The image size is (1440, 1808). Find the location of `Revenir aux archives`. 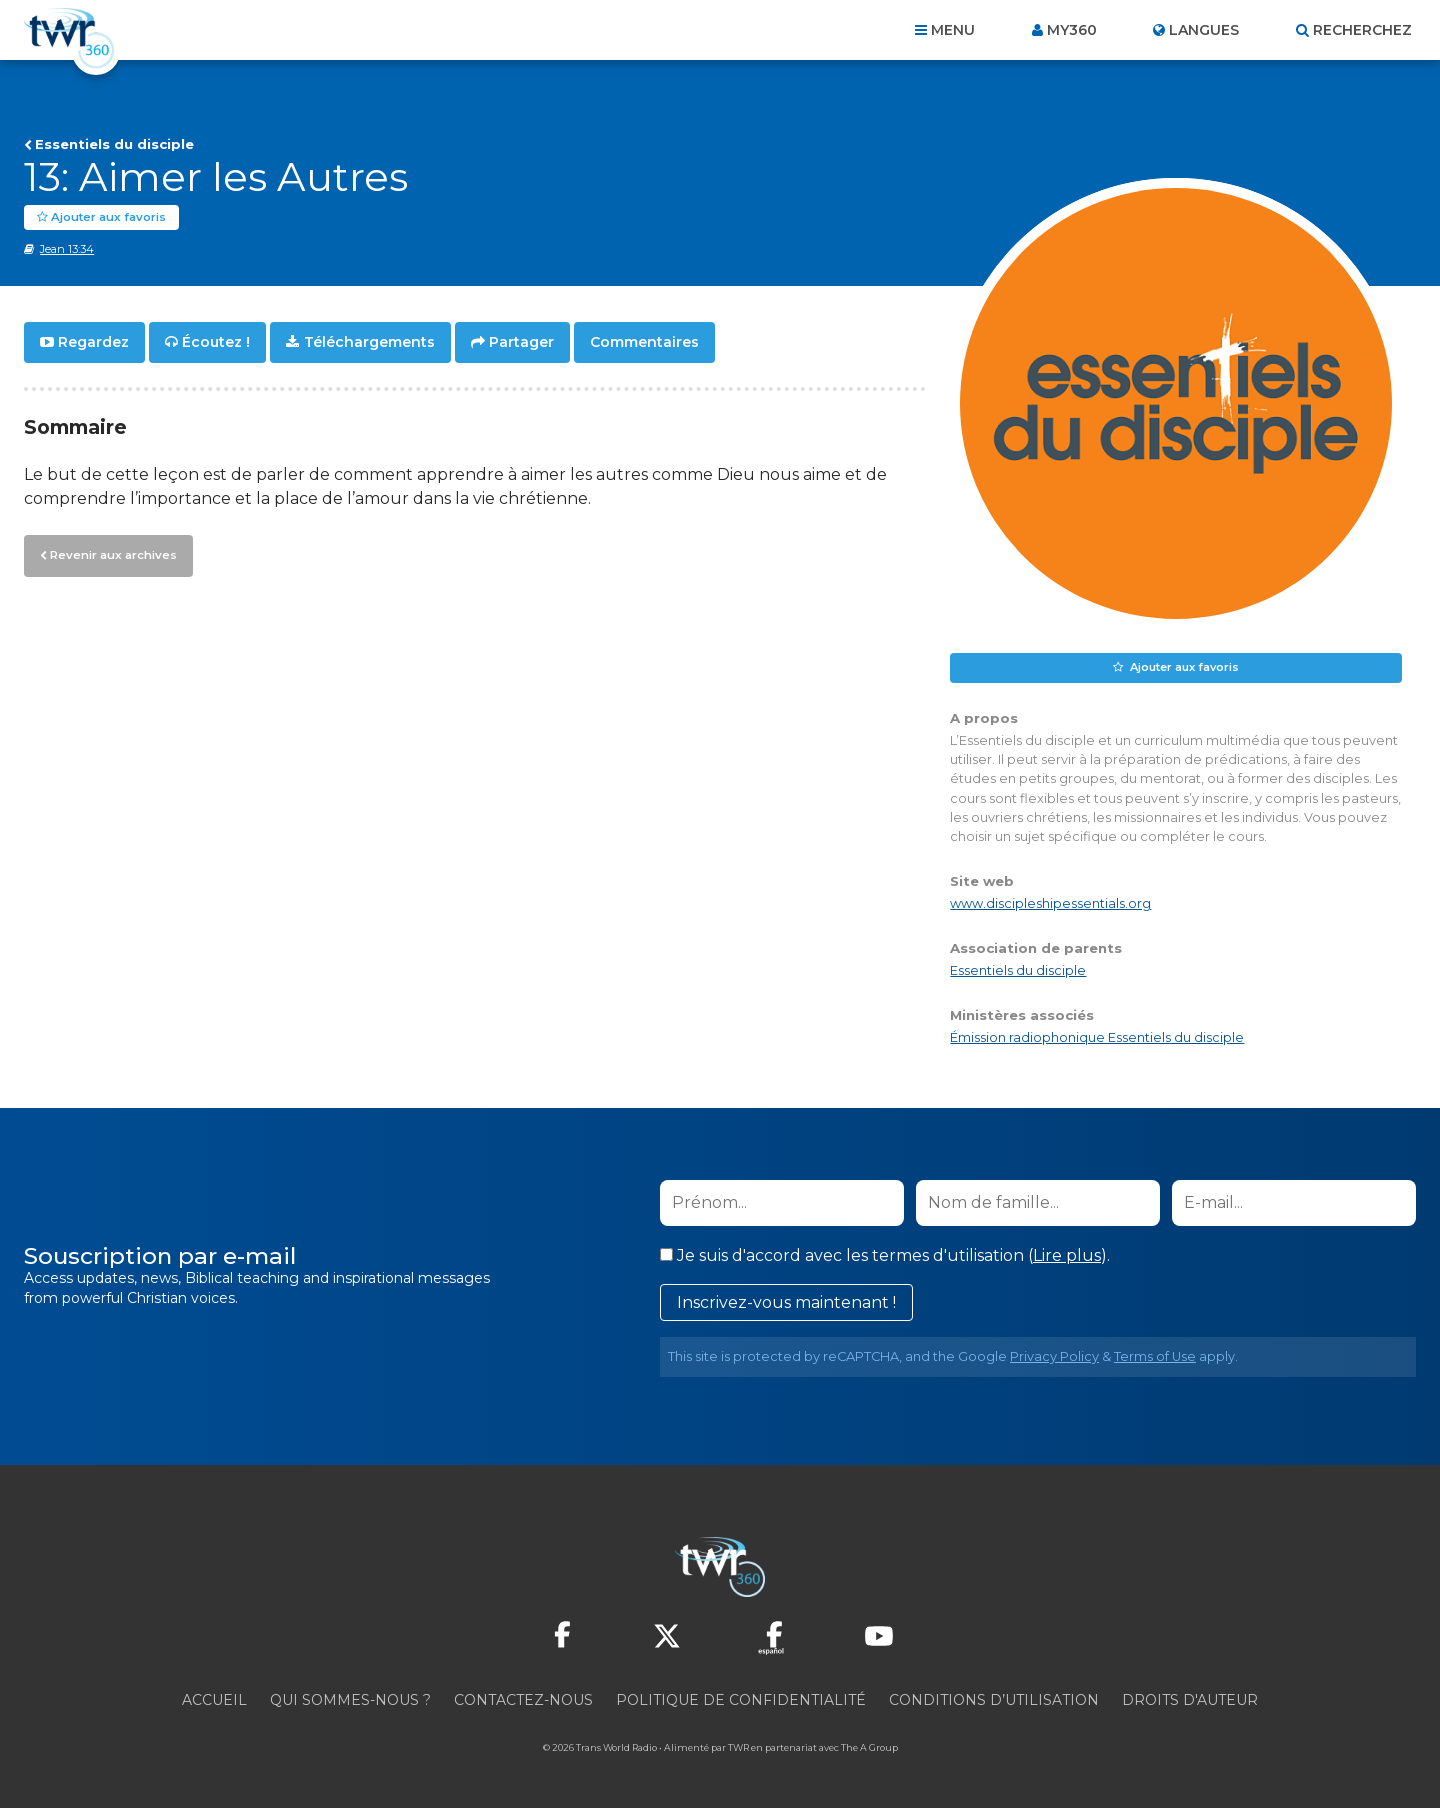

Revenir aux archives is located at coordinates (109, 553).